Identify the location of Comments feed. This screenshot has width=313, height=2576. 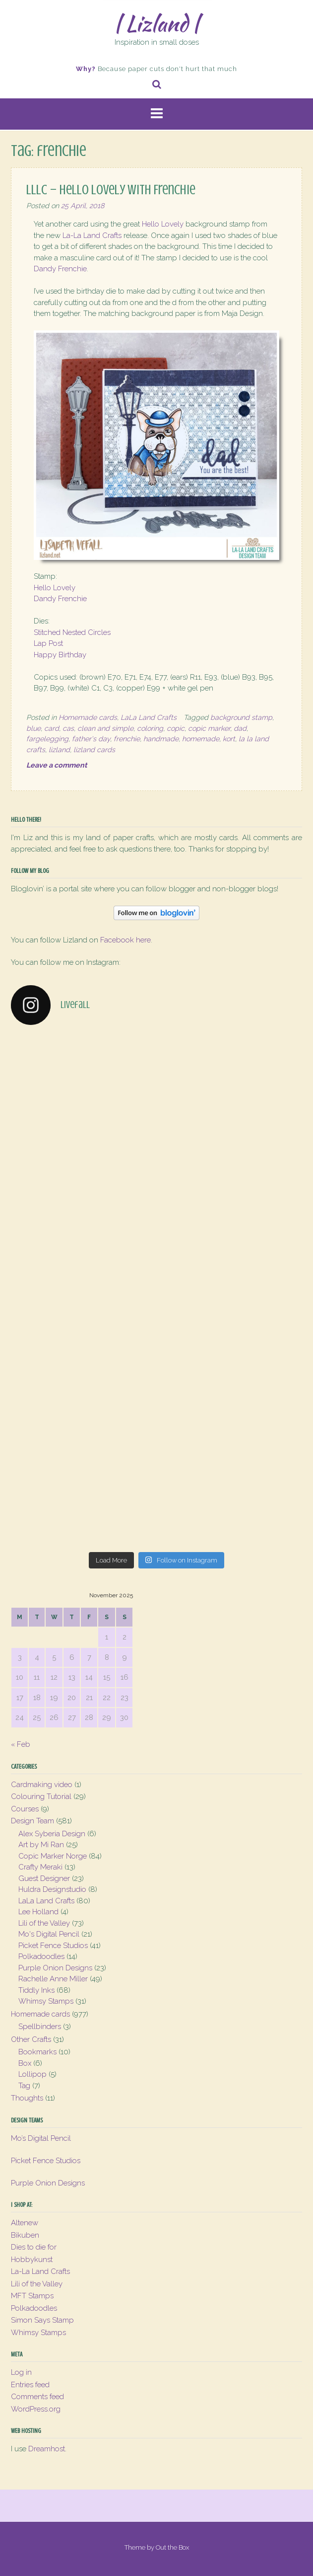
(37, 2396).